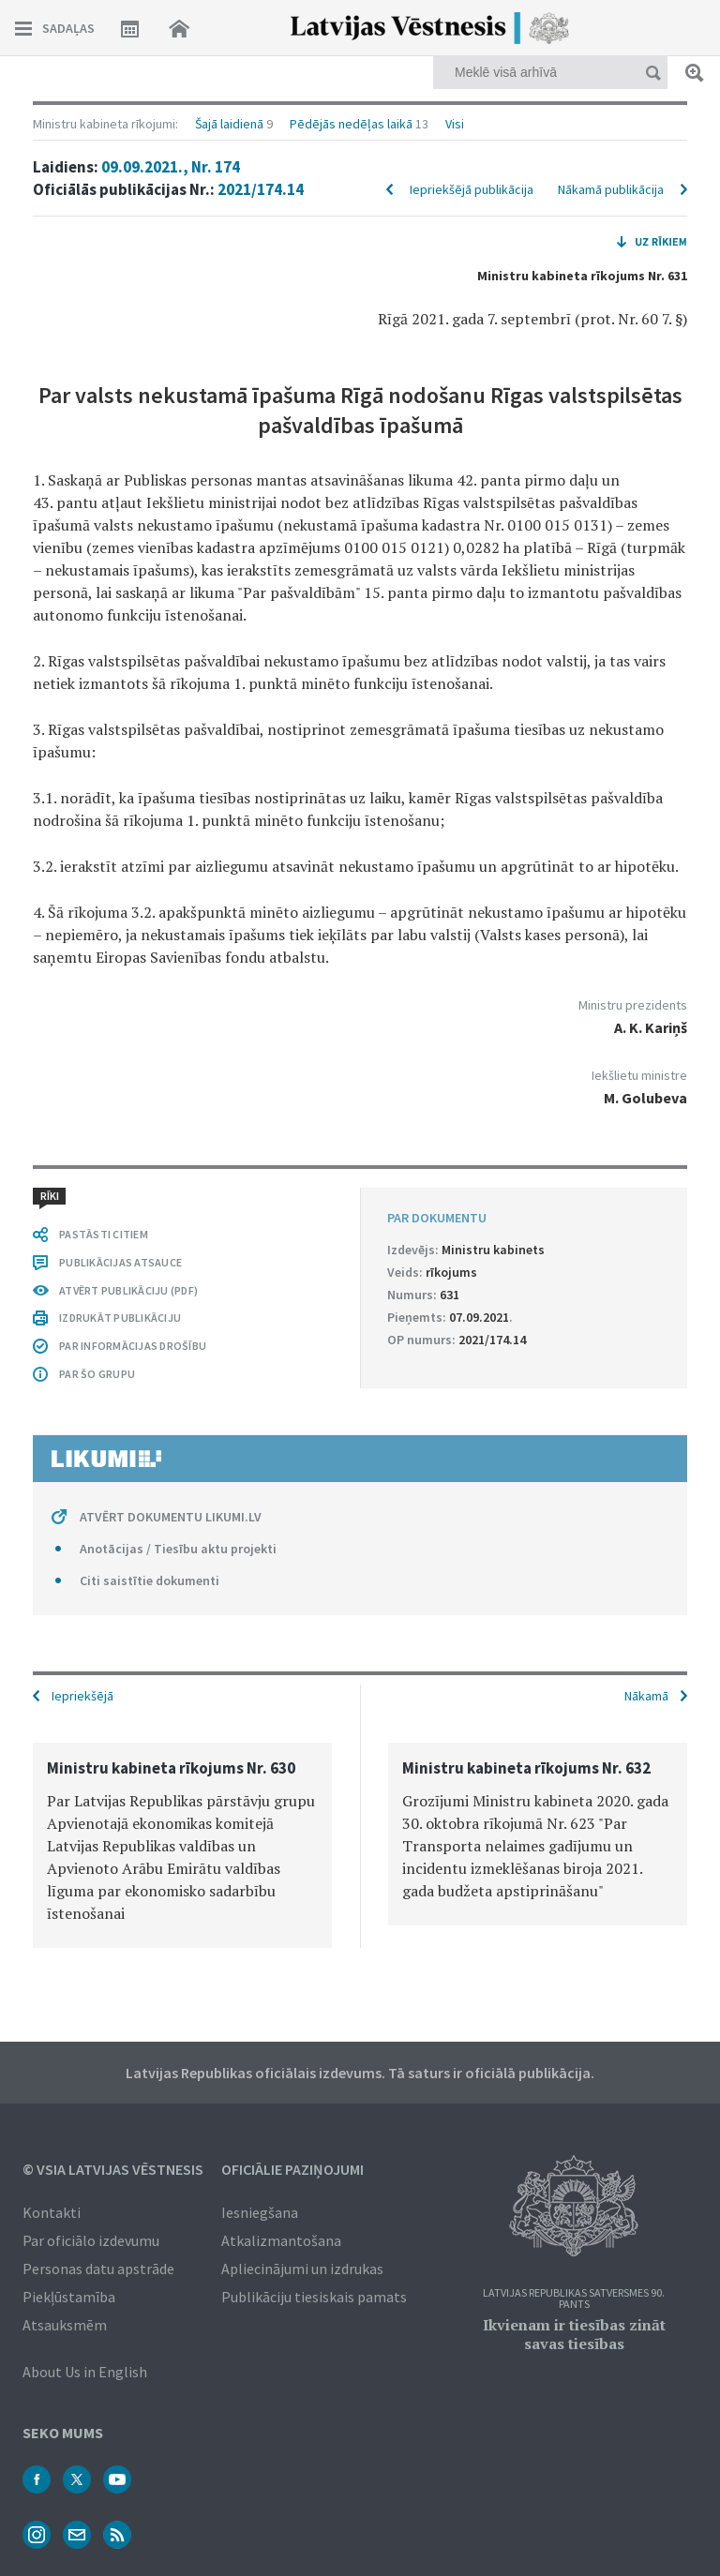 The height and width of the screenshot is (2576, 720). I want to click on Apliecinājumi un izdrukas, so click(302, 2268).